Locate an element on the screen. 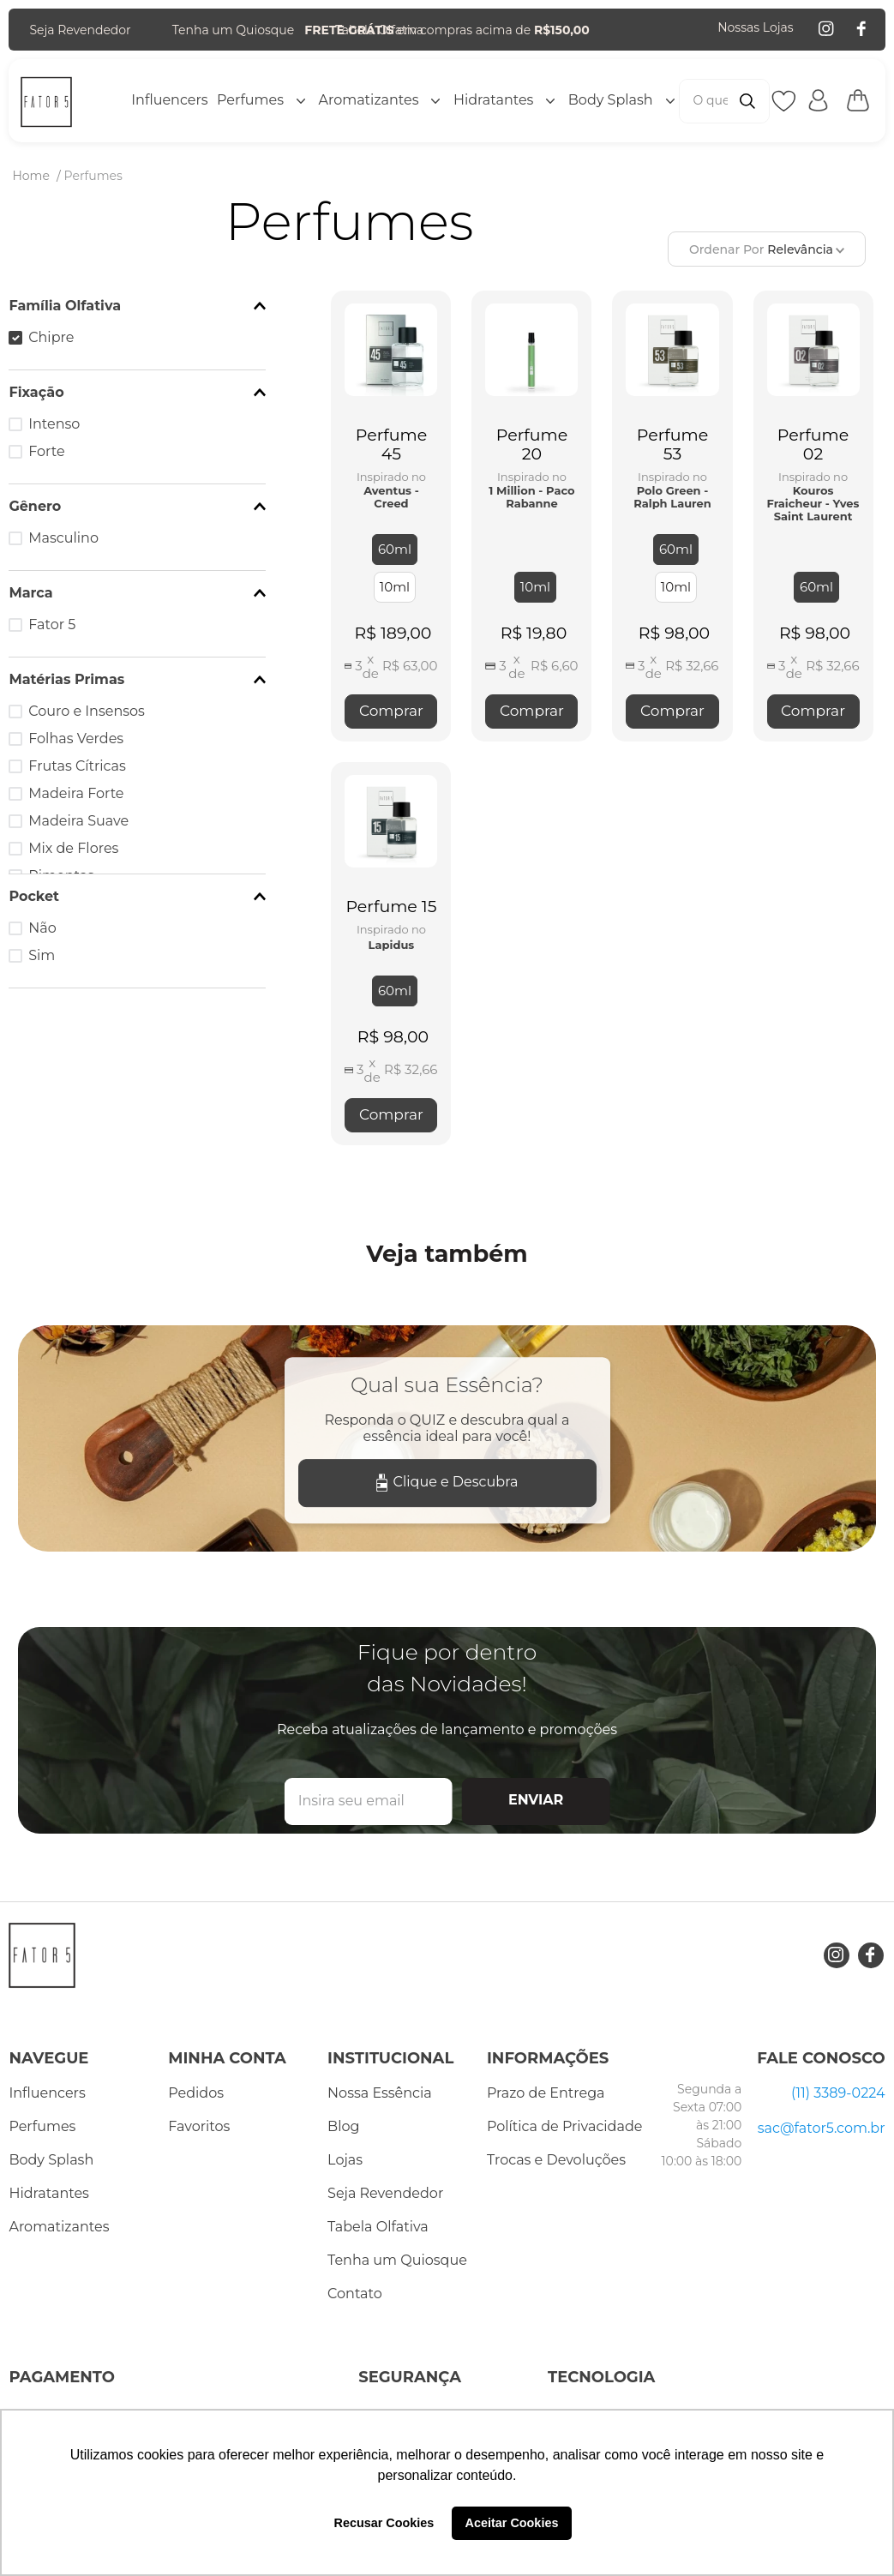  Chipre is located at coordinates (51, 337).